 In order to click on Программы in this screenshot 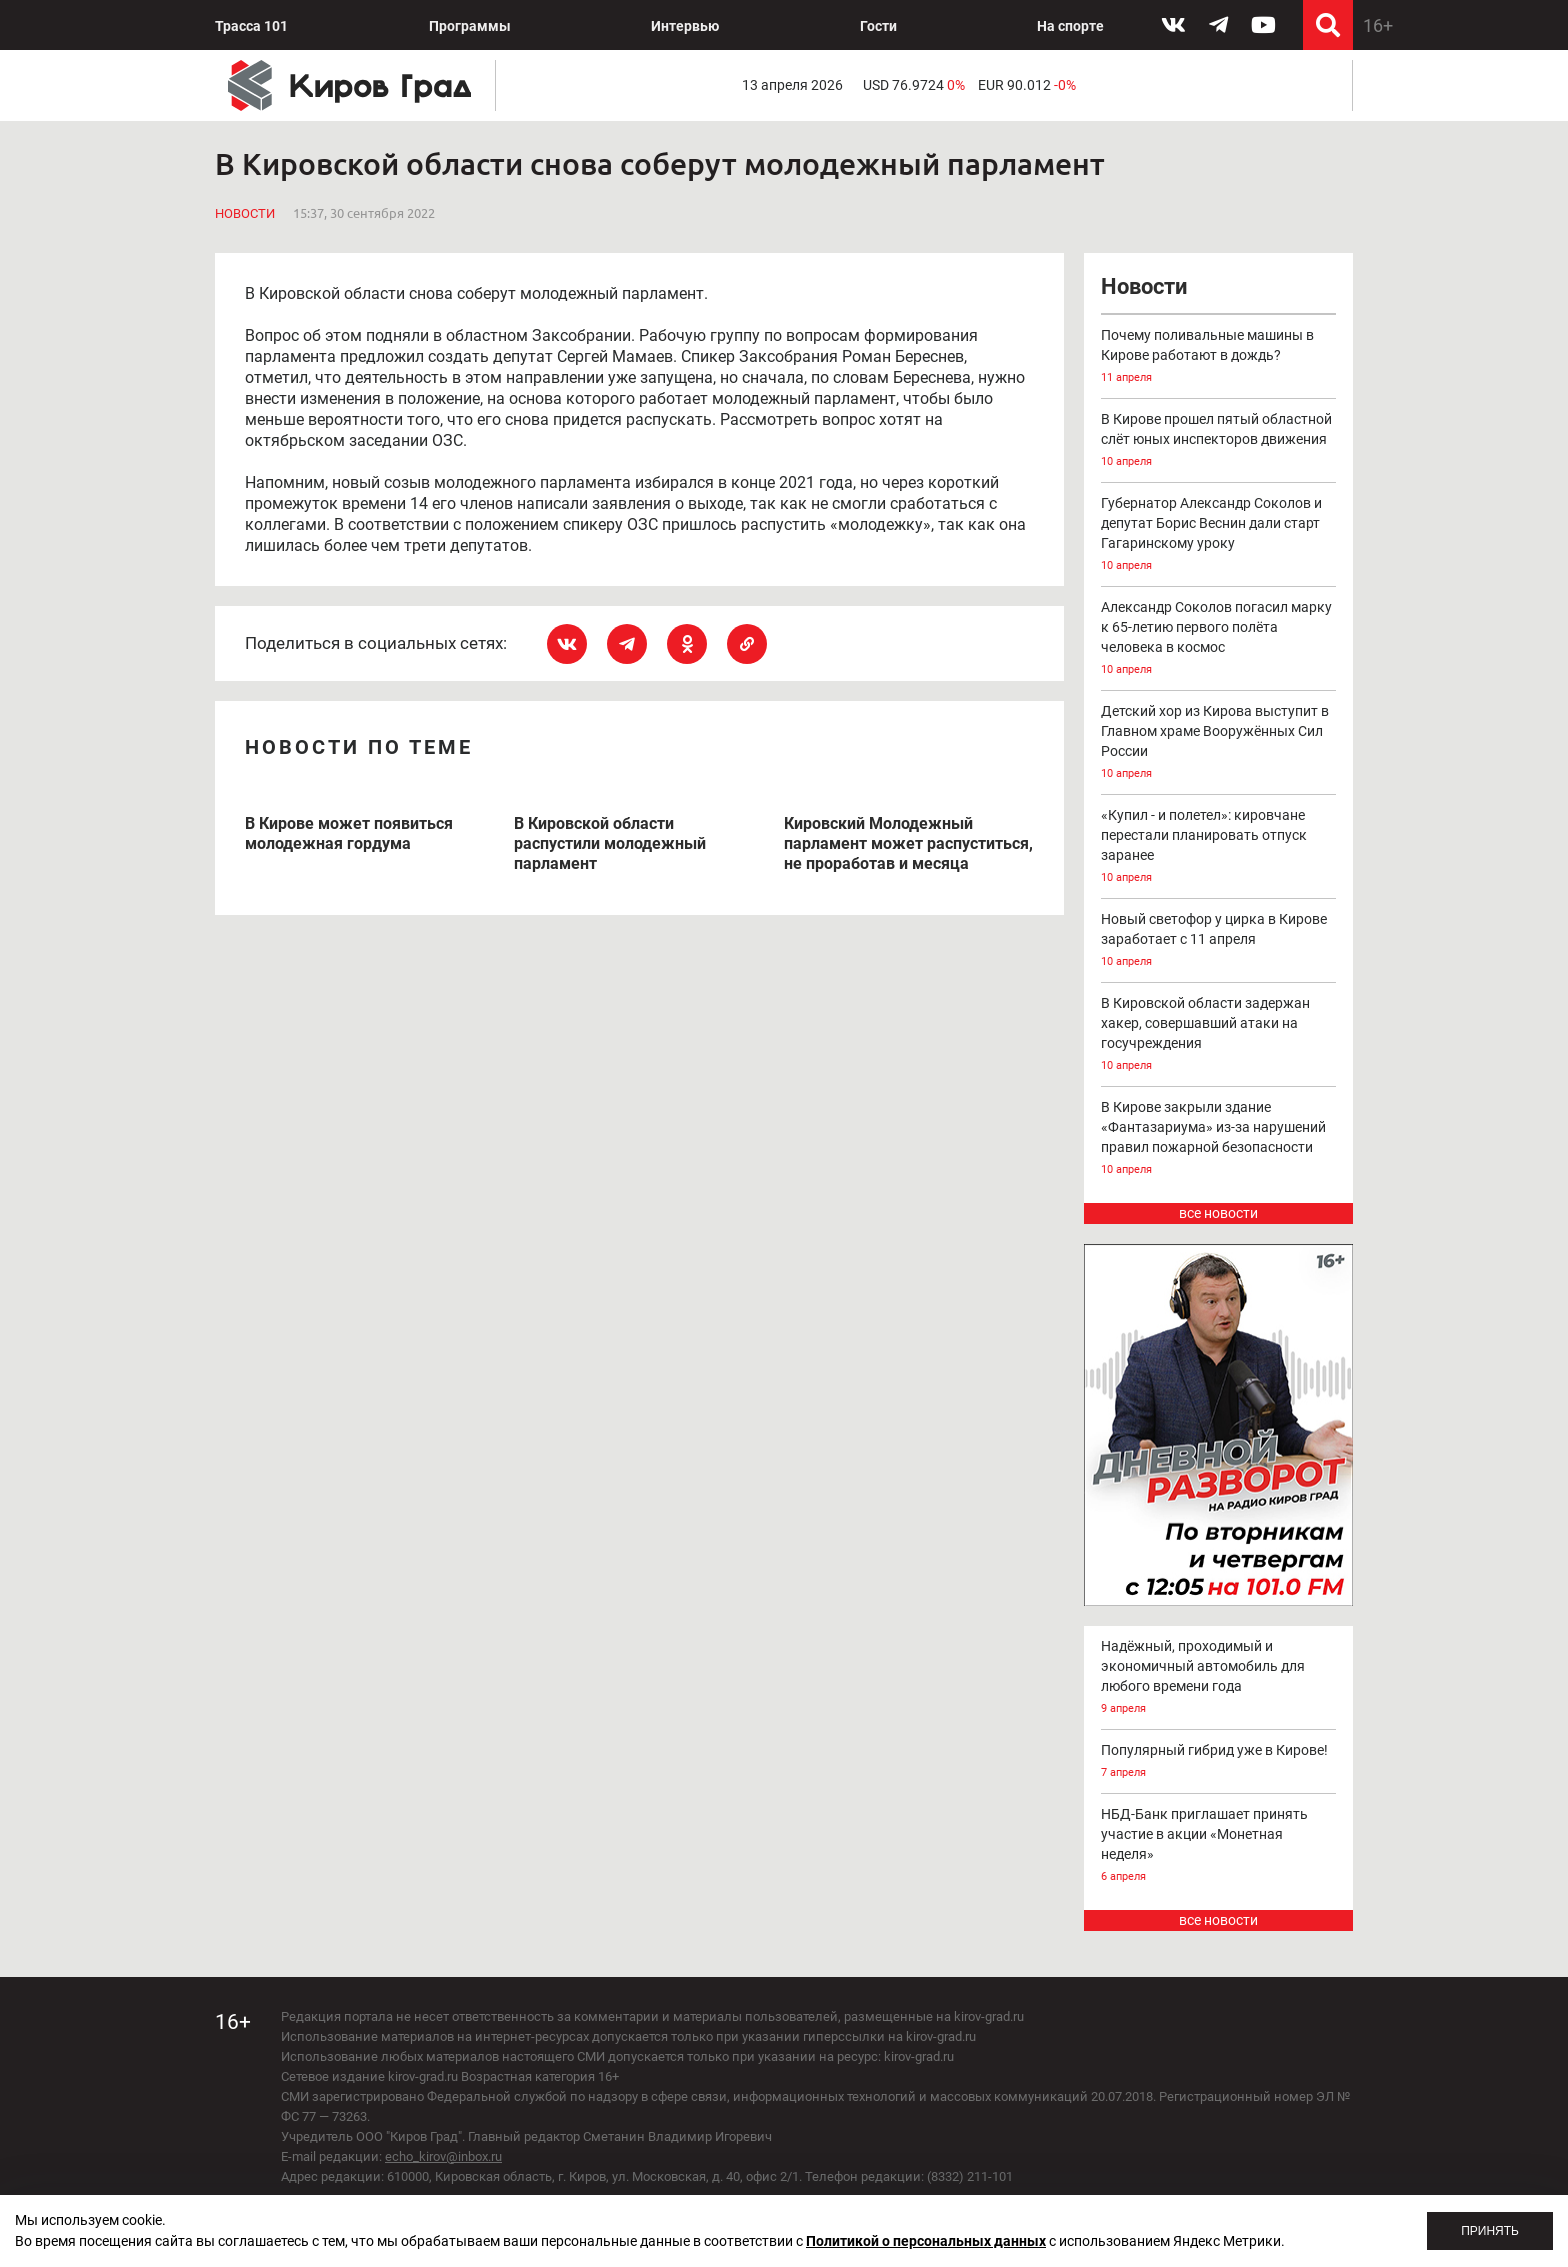, I will do `click(470, 26)`.